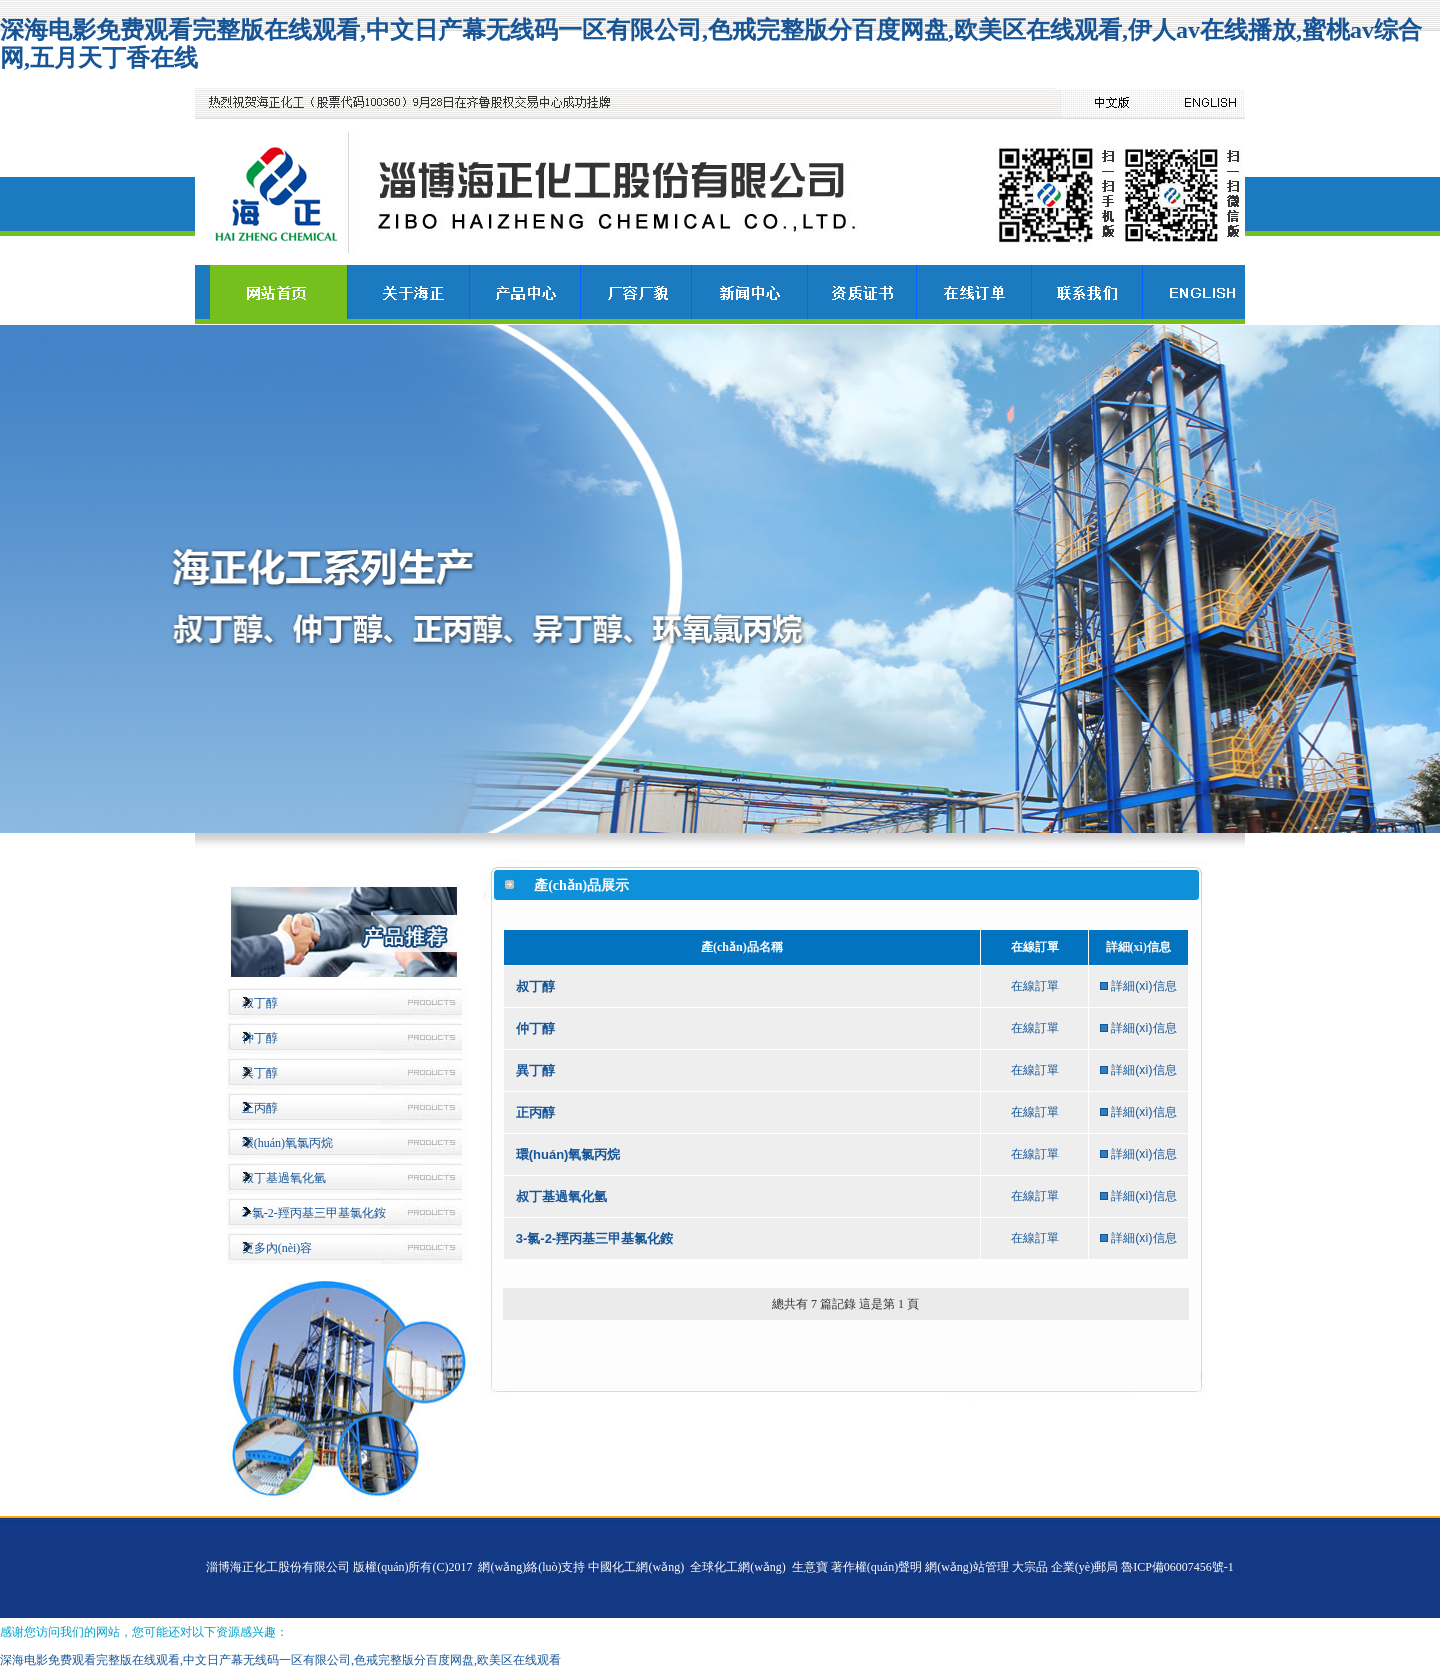  I want to click on 環(huán)氧氯丙烷, so click(287, 1143).